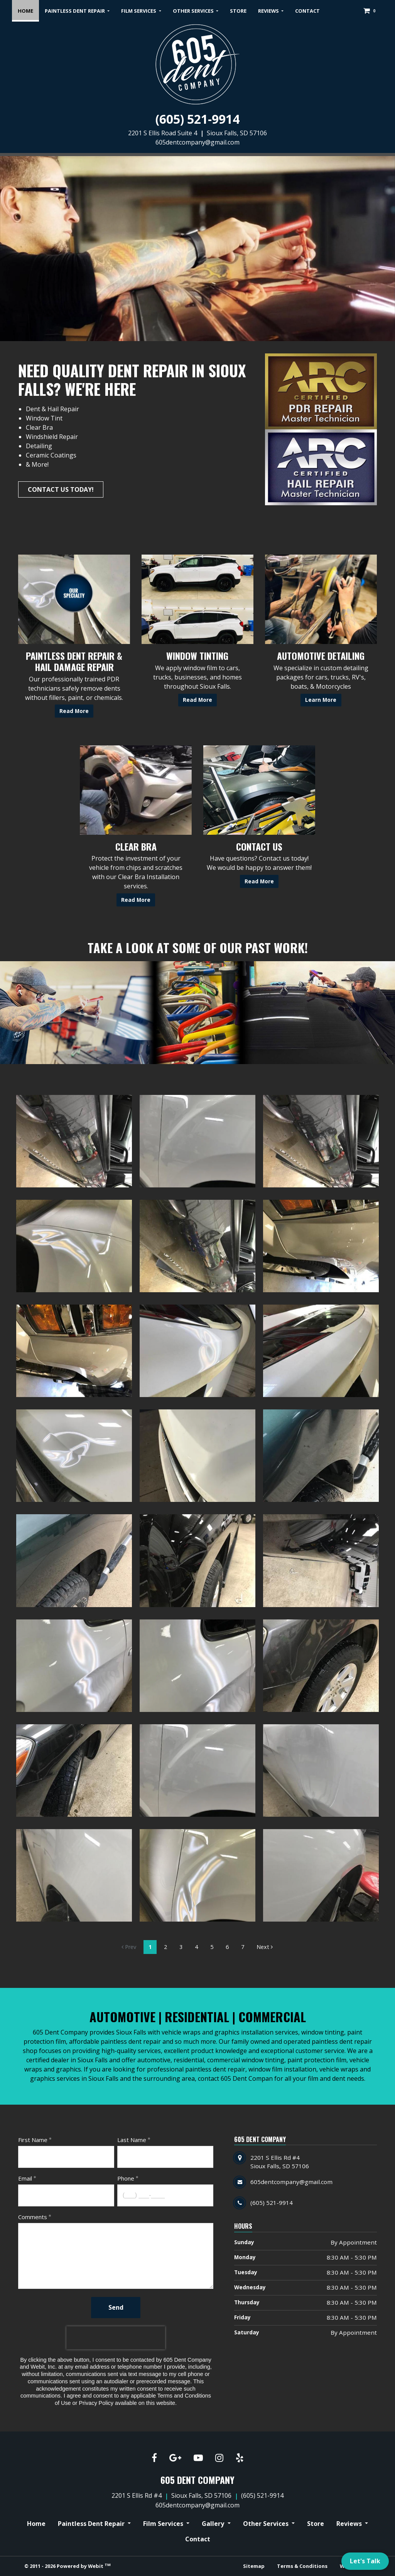 This screenshot has height=2576, width=395. Describe the element at coordinates (219, 2458) in the screenshot. I see `[Instagram link]` at that location.